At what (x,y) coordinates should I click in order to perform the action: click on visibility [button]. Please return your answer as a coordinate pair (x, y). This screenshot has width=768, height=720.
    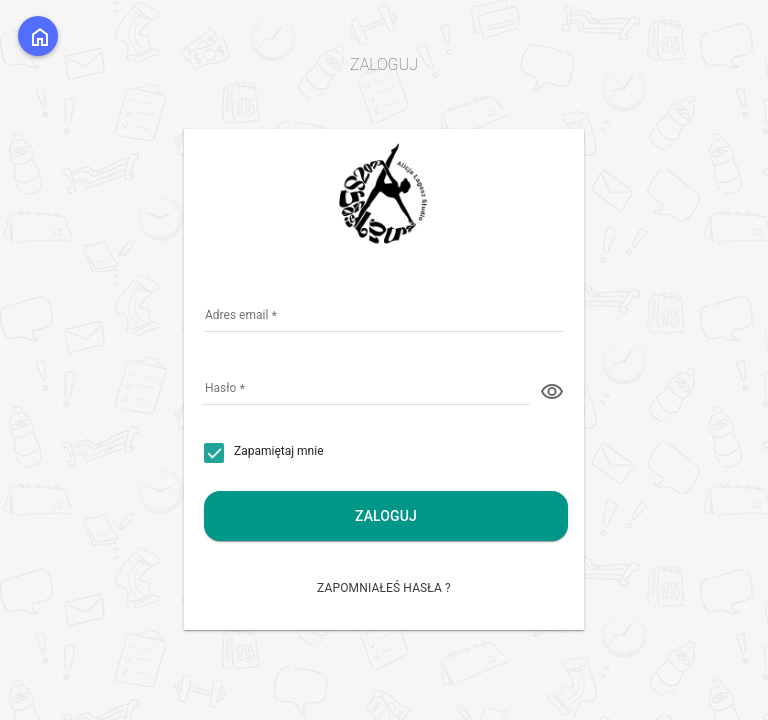
    Looking at the image, I should click on (552, 392).